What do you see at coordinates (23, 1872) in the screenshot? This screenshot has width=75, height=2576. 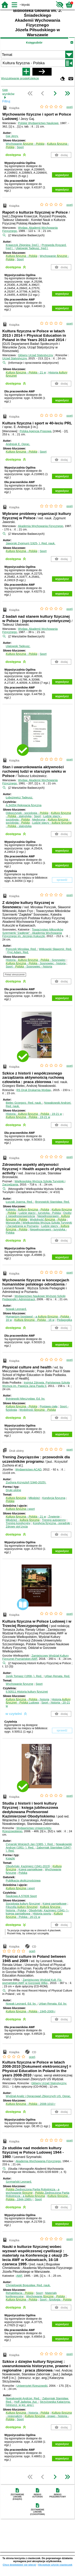 I see `Polska` at bounding box center [23, 1872].